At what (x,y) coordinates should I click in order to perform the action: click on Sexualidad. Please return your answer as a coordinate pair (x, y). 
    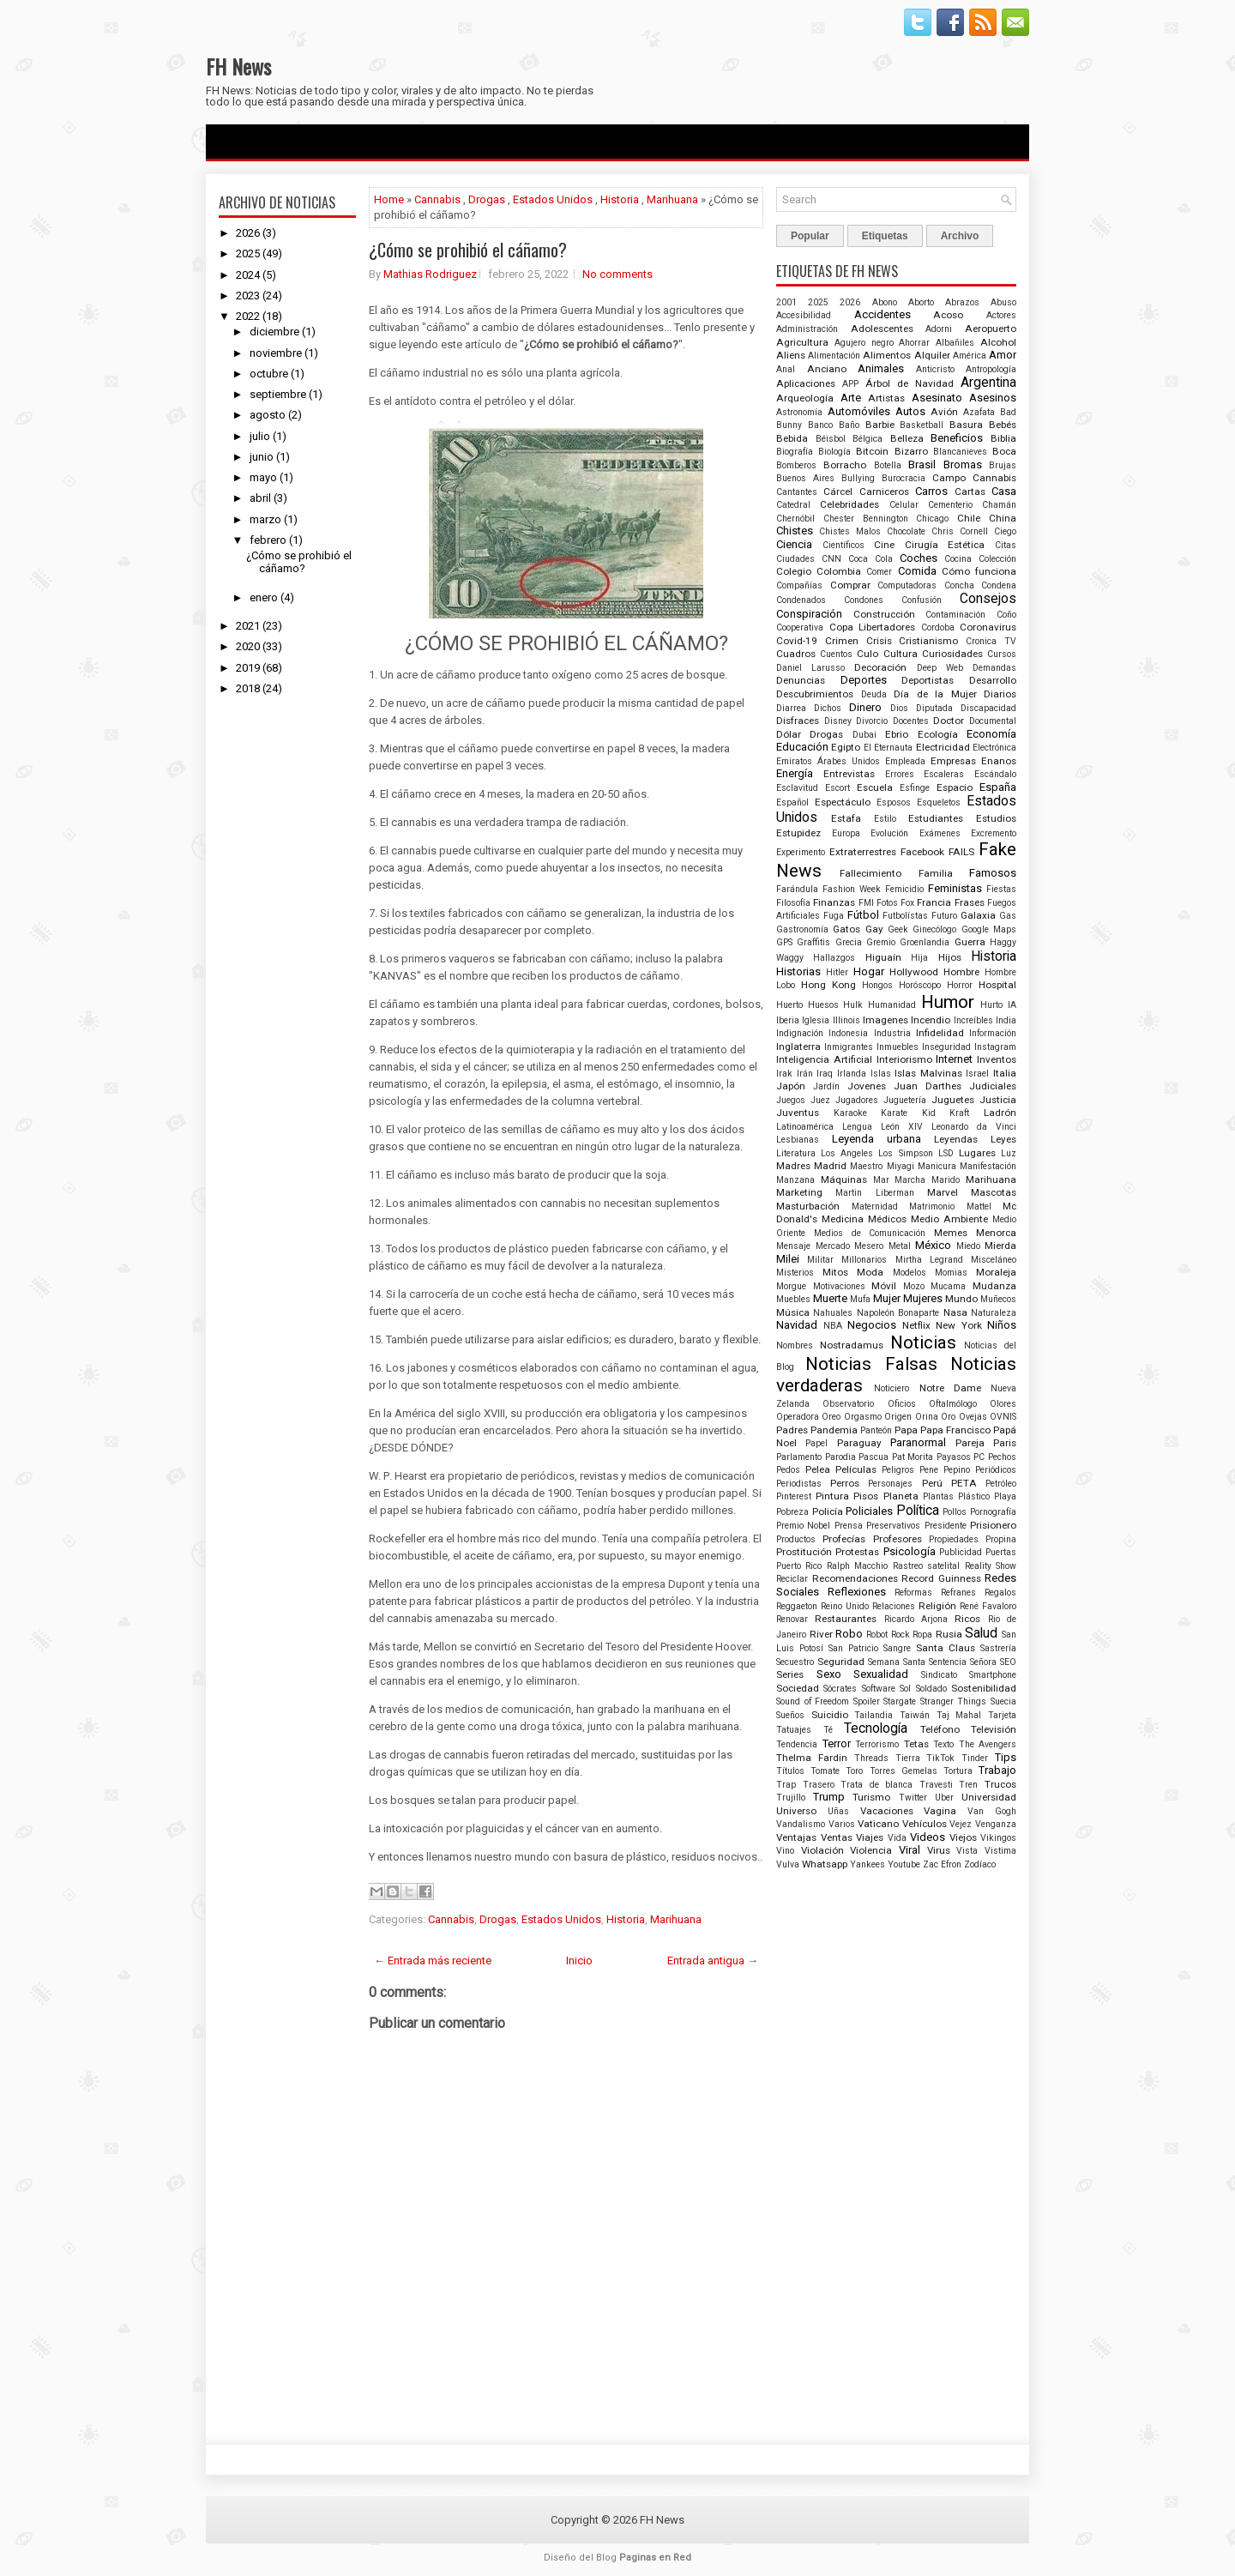
    Looking at the image, I should click on (880, 1674).